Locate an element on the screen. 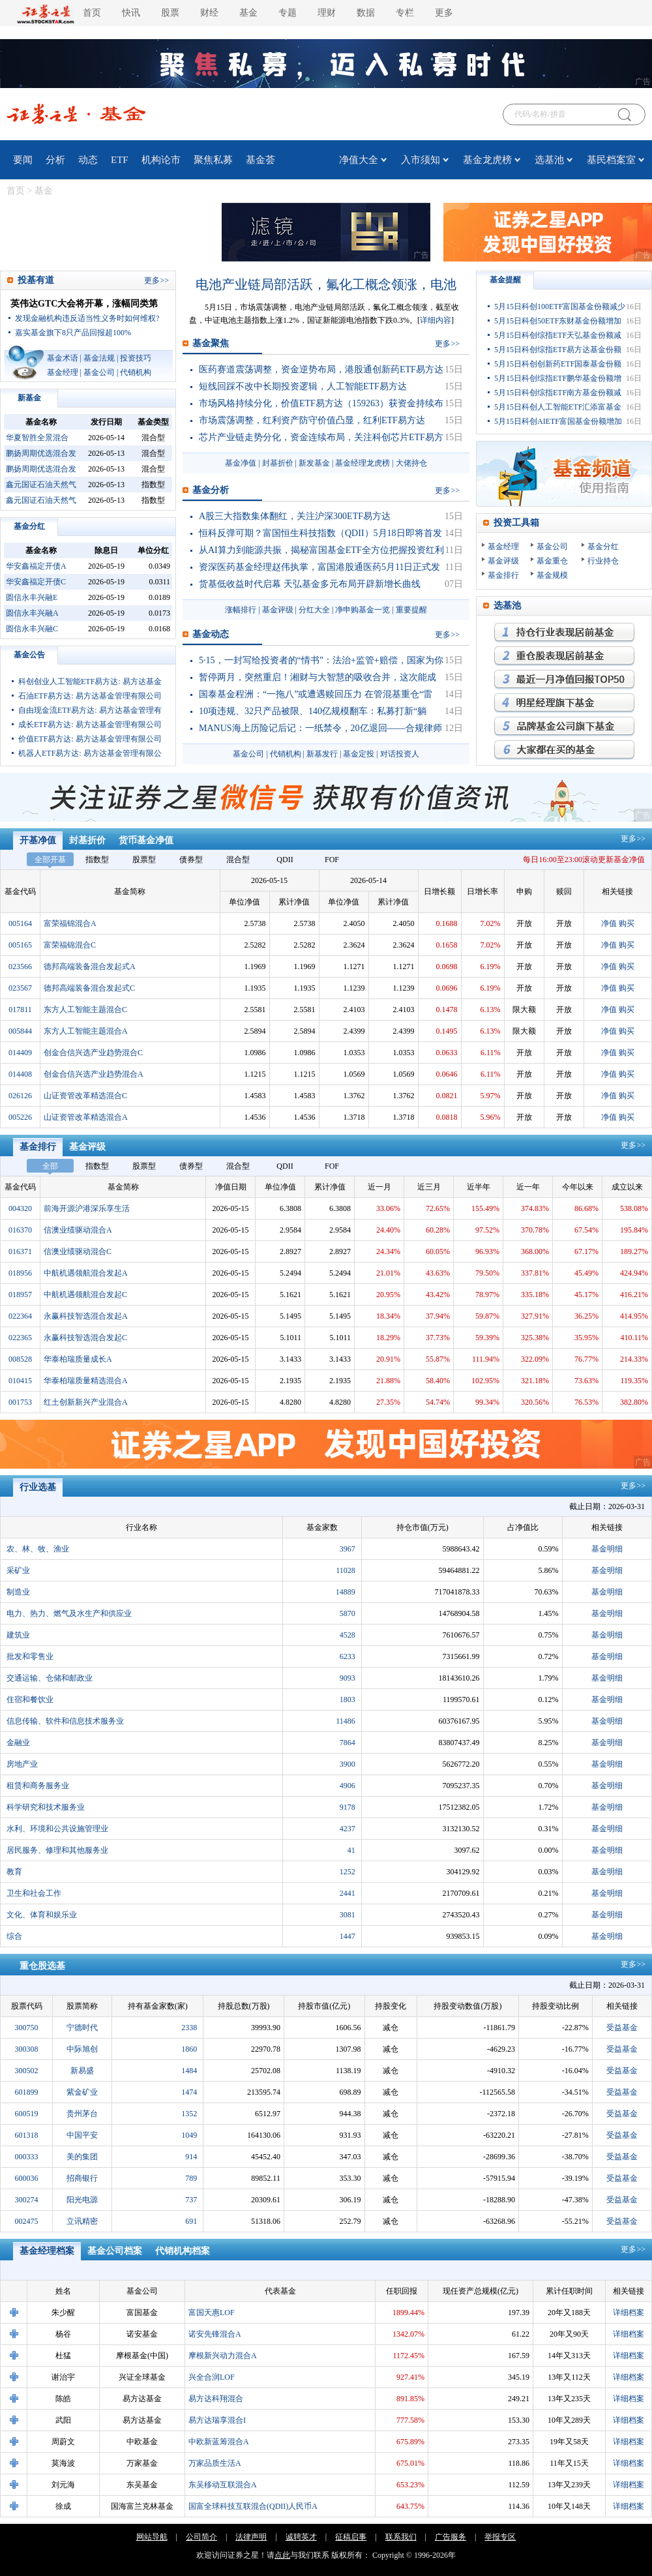 The width and height of the screenshot is (652, 2576). 691 is located at coordinates (191, 2221).